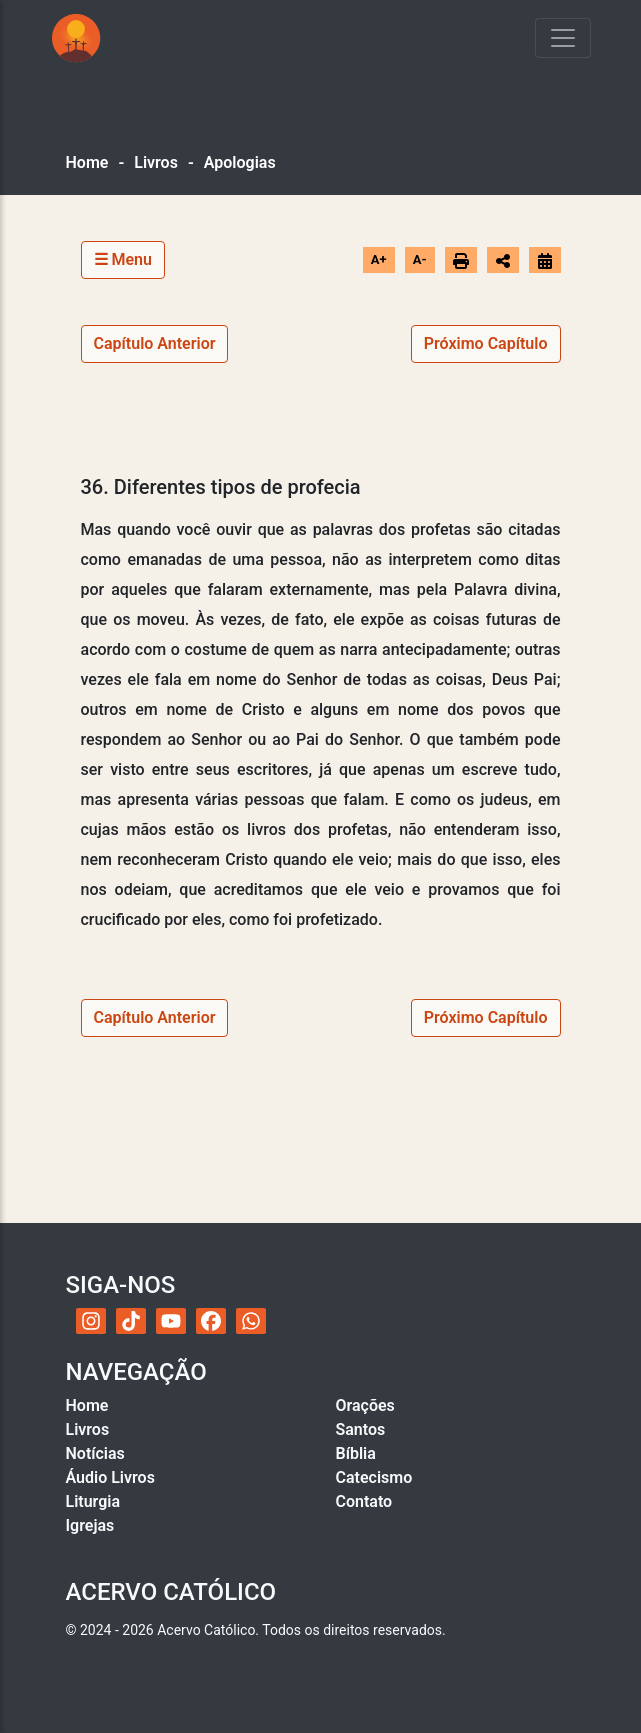  I want to click on Igrejas, so click(90, 1525).